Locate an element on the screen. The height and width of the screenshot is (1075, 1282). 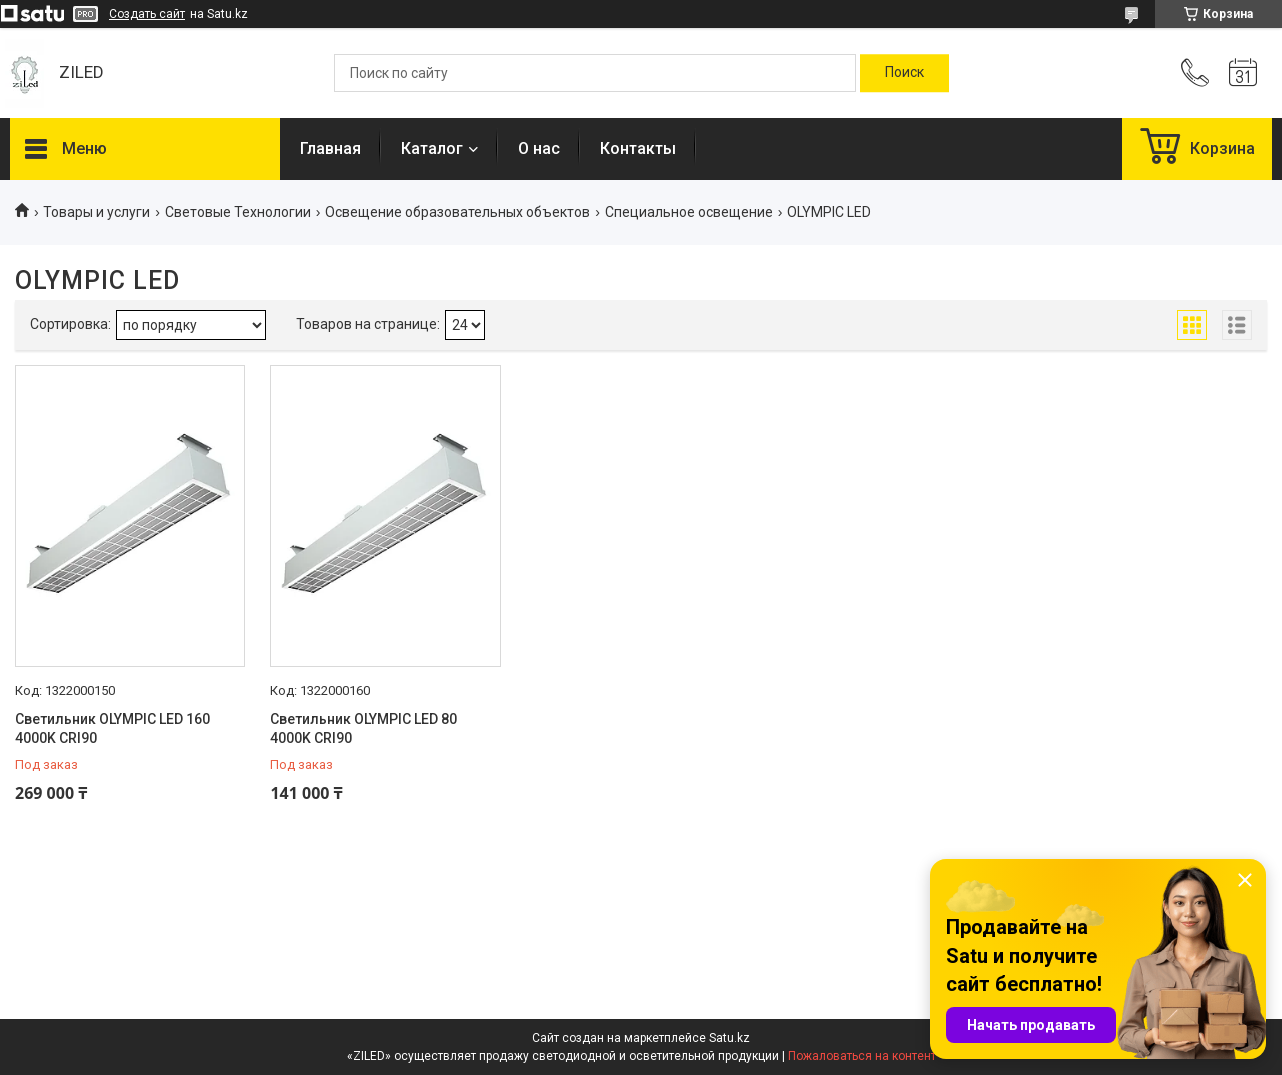
Пожаловаться на контент is located at coordinates (862, 1056).